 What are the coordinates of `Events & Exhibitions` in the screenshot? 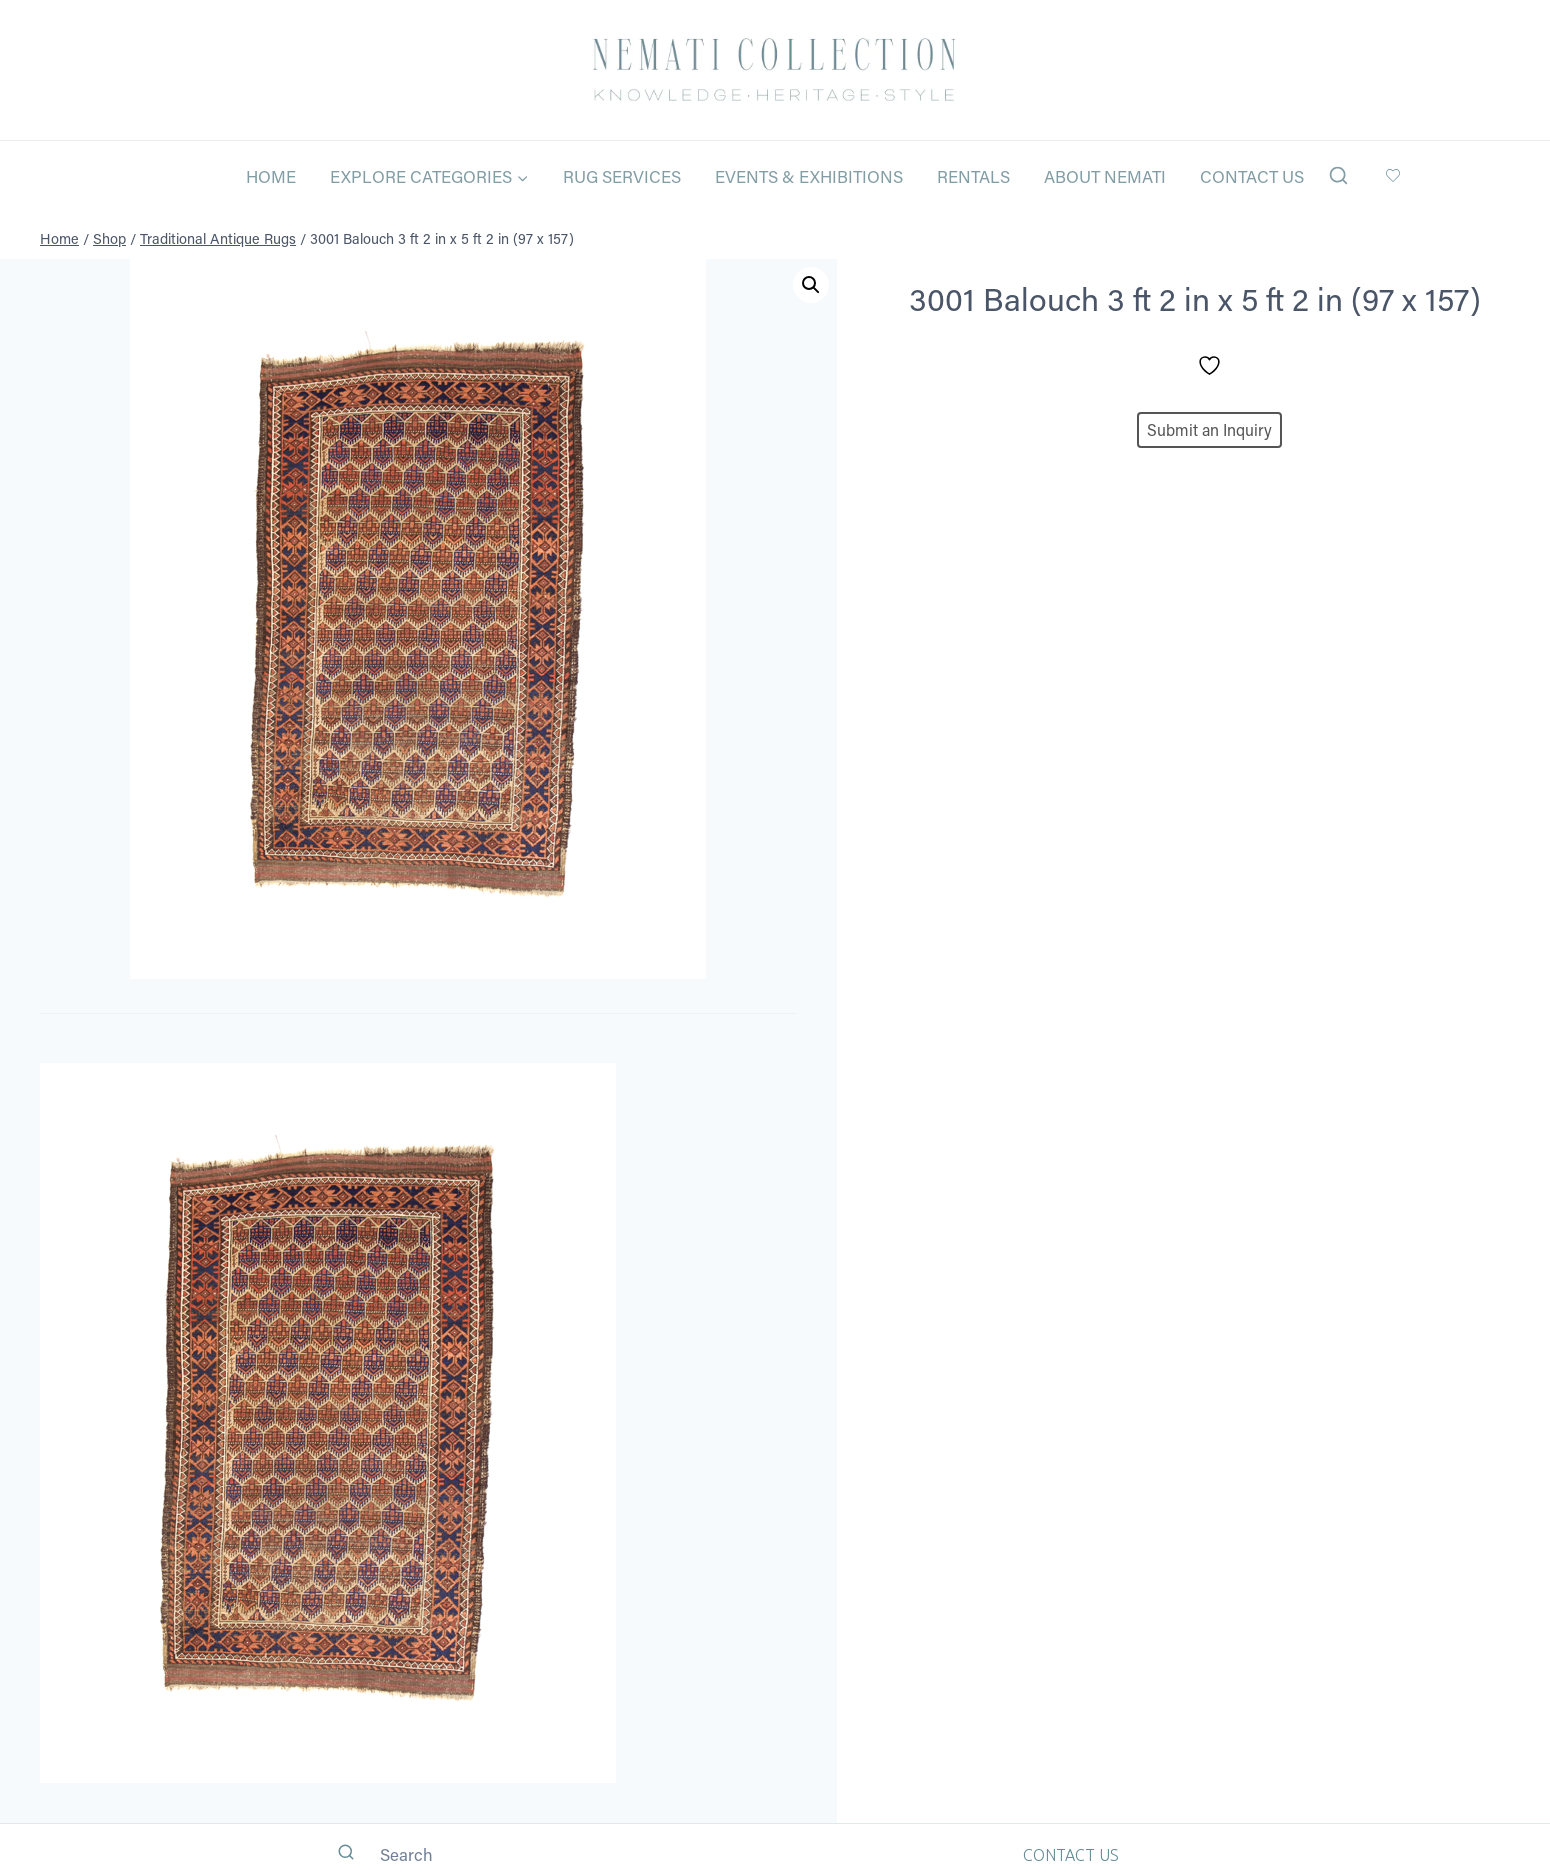 It's located at (809, 176).